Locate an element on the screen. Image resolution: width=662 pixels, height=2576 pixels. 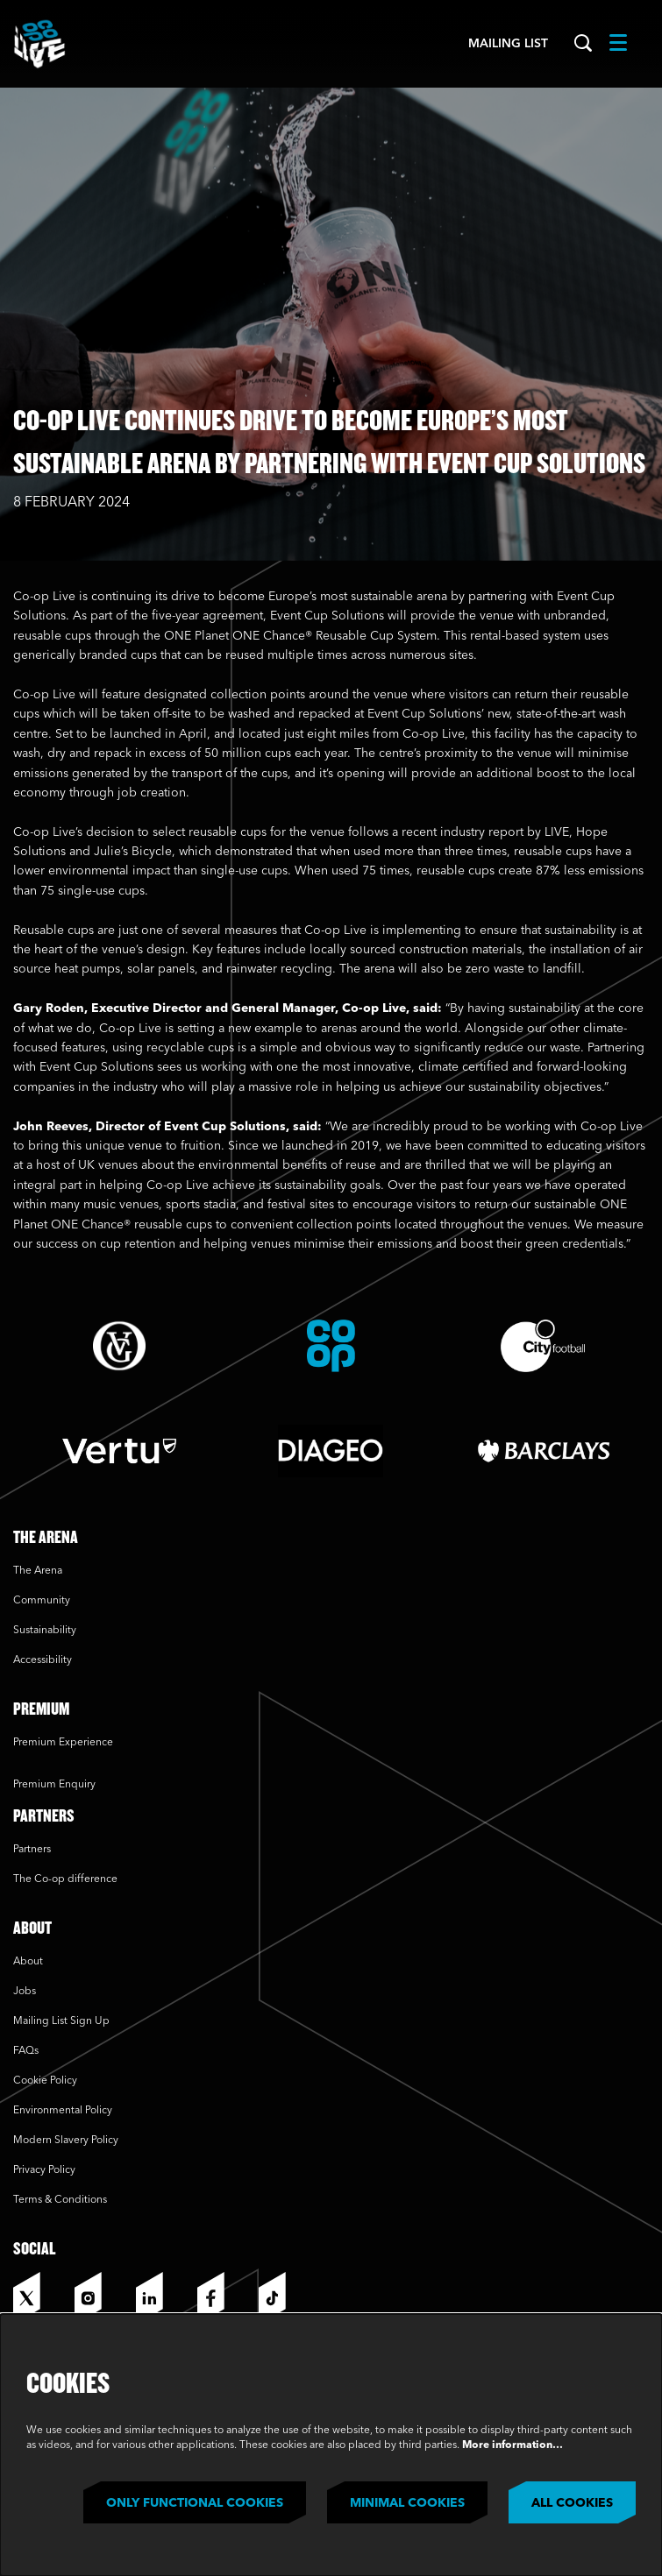
Mailing List is located at coordinates (508, 44).